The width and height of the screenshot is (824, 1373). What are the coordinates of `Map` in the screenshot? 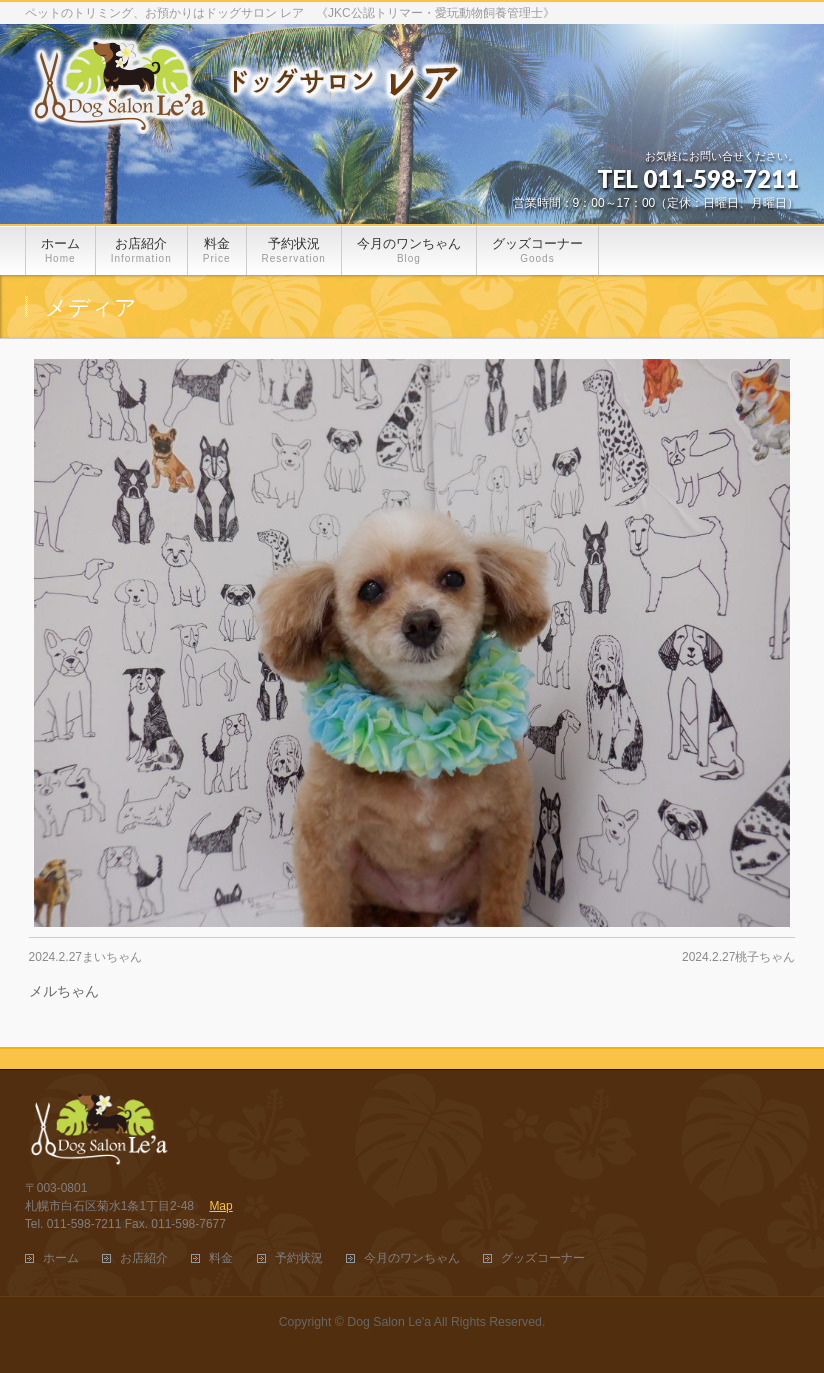 It's located at (220, 1206).